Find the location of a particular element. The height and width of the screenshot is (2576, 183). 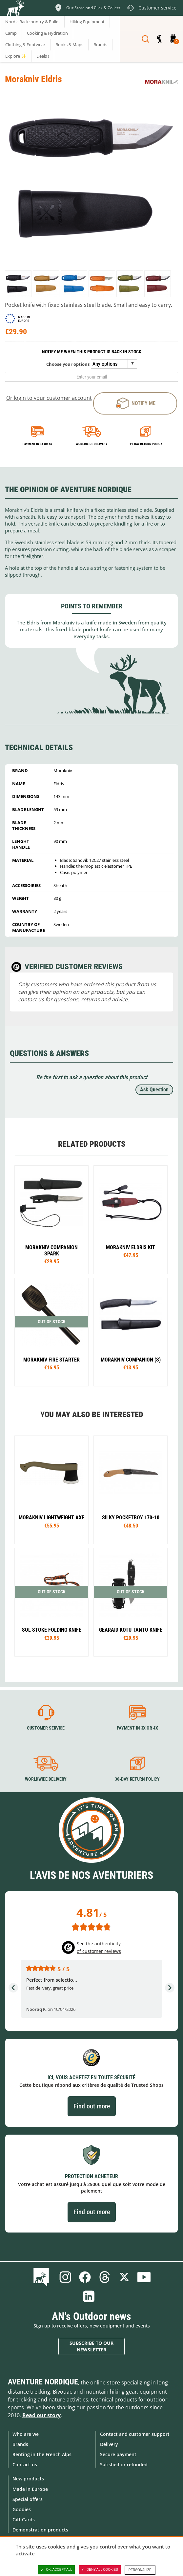

Contact-us is located at coordinates (24, 2464).